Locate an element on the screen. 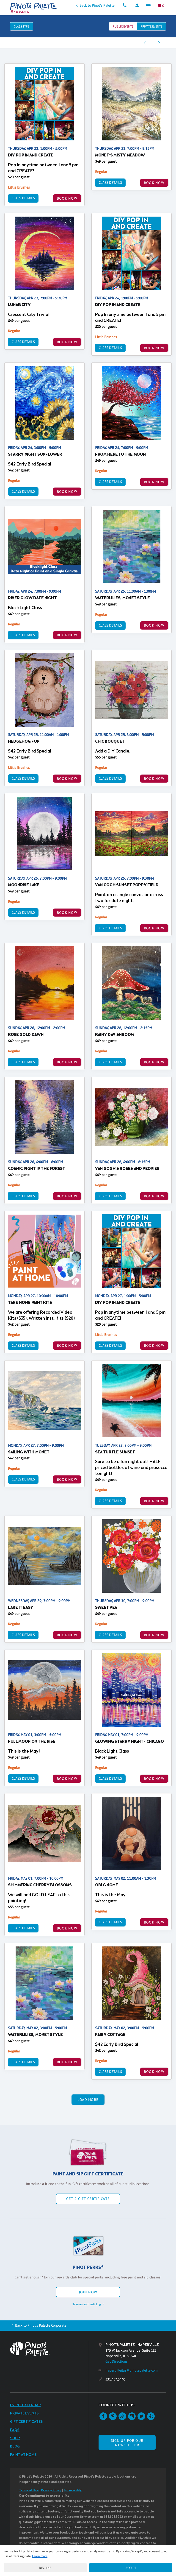  Privacy Policy is located at coordinates (51, 2490).